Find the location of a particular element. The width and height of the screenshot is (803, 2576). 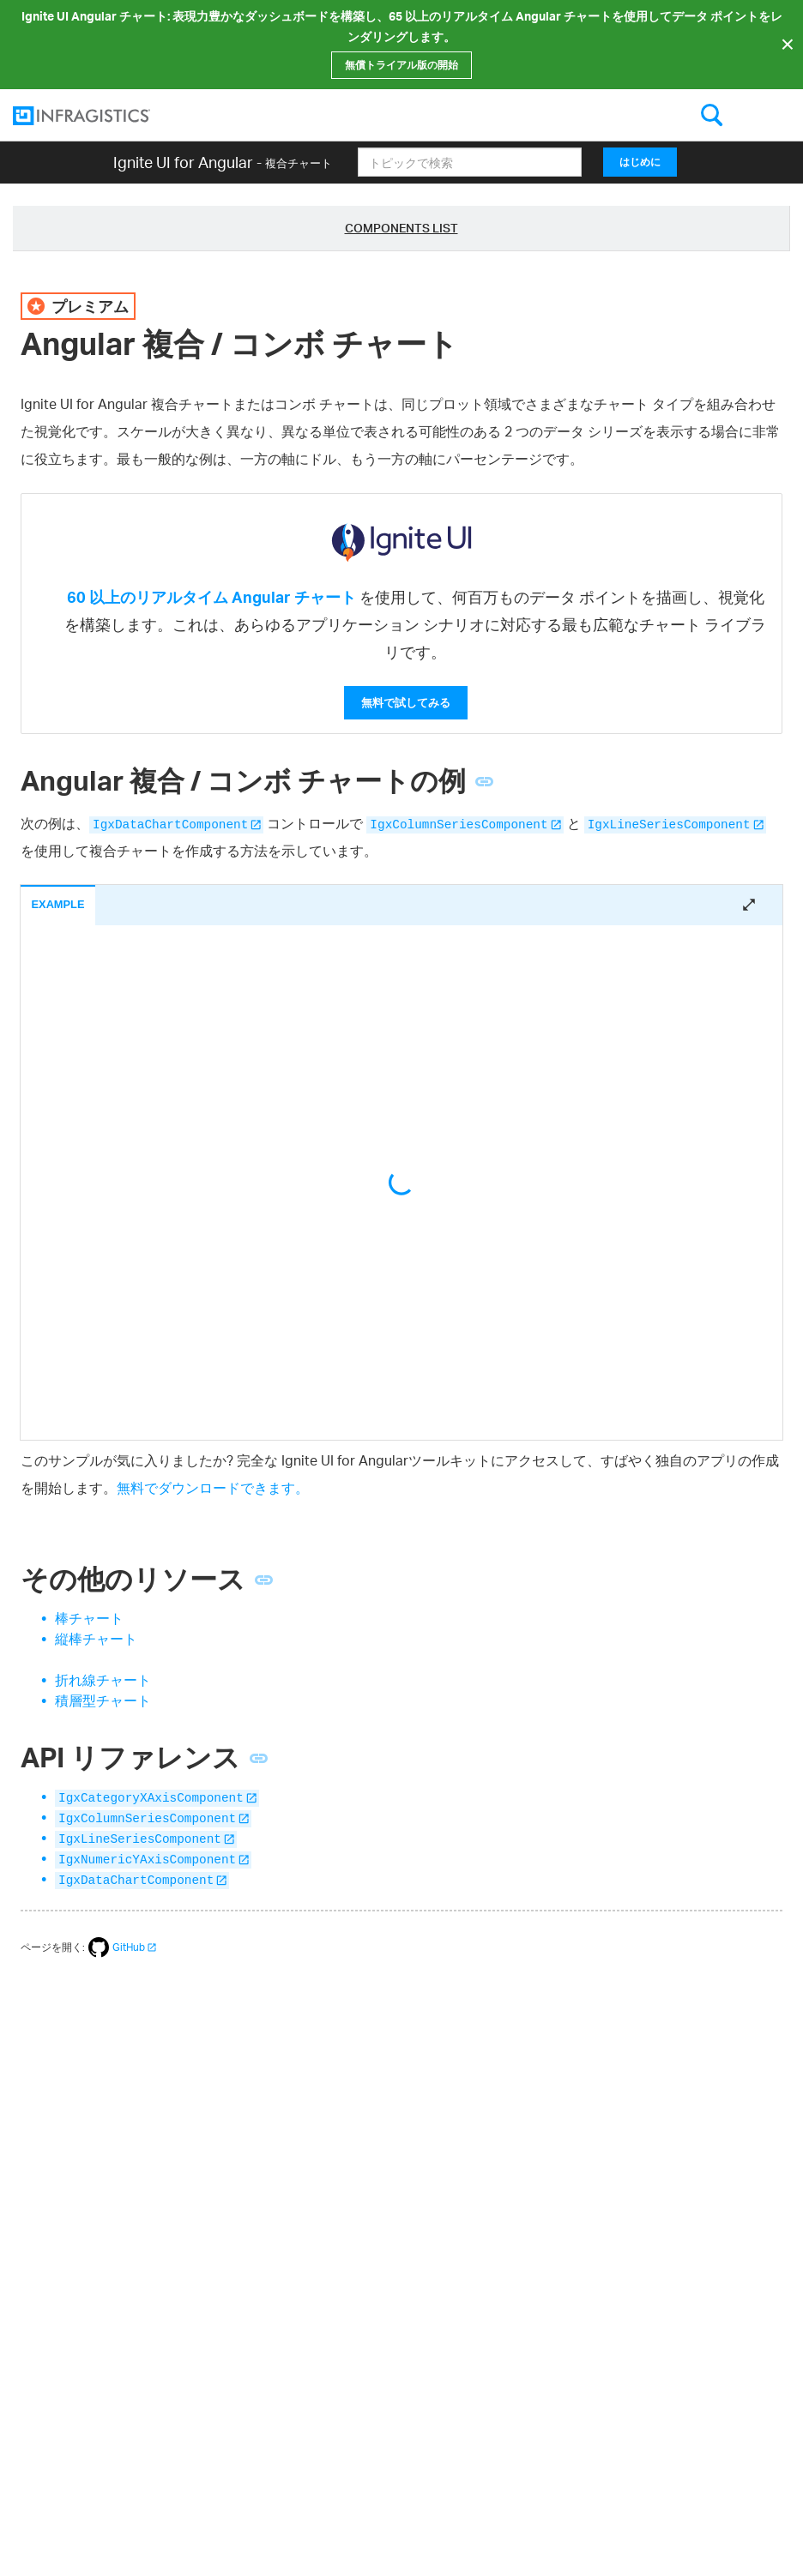

縦棒チャート is located at coordinates (96, 1638).